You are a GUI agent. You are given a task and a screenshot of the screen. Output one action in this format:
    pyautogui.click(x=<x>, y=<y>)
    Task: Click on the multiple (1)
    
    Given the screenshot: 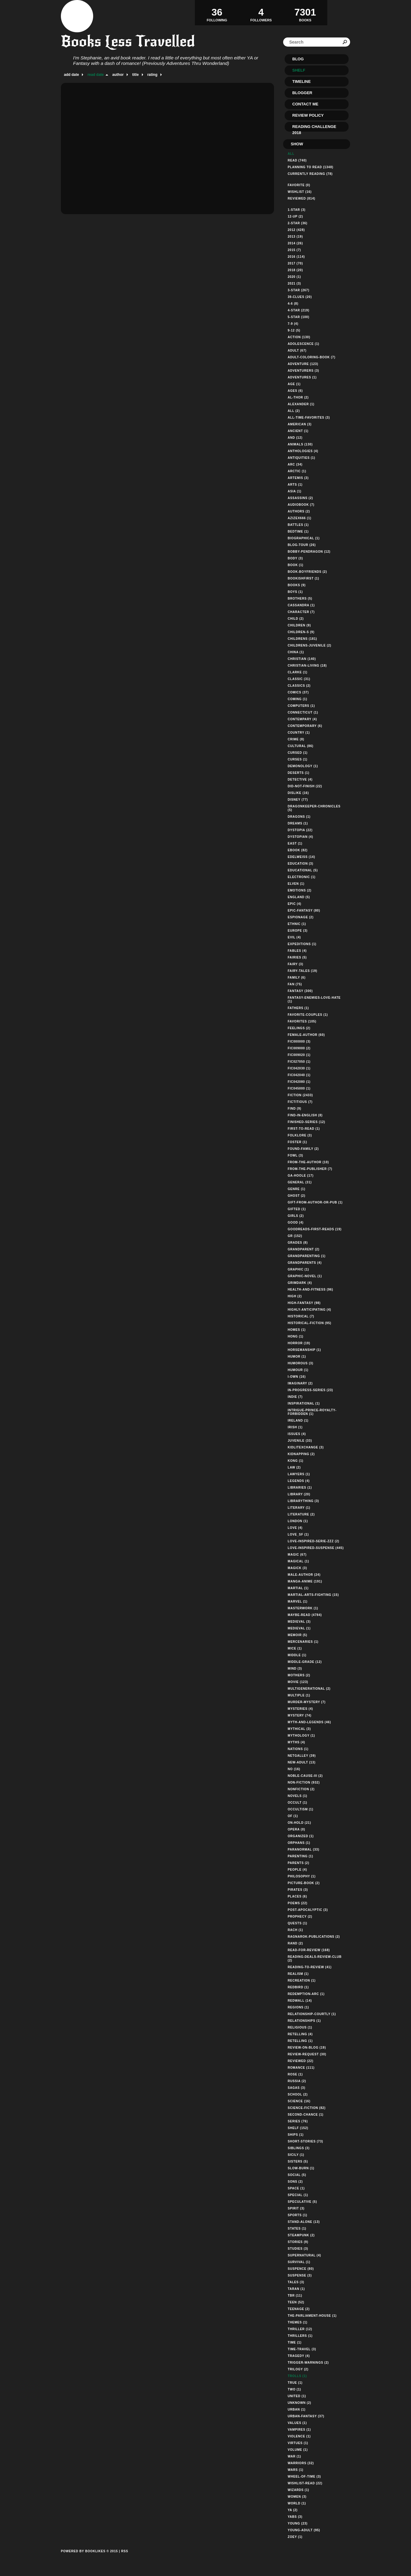 What is the action you would take?
    pyautogui.click(x=299, y=1695)
    